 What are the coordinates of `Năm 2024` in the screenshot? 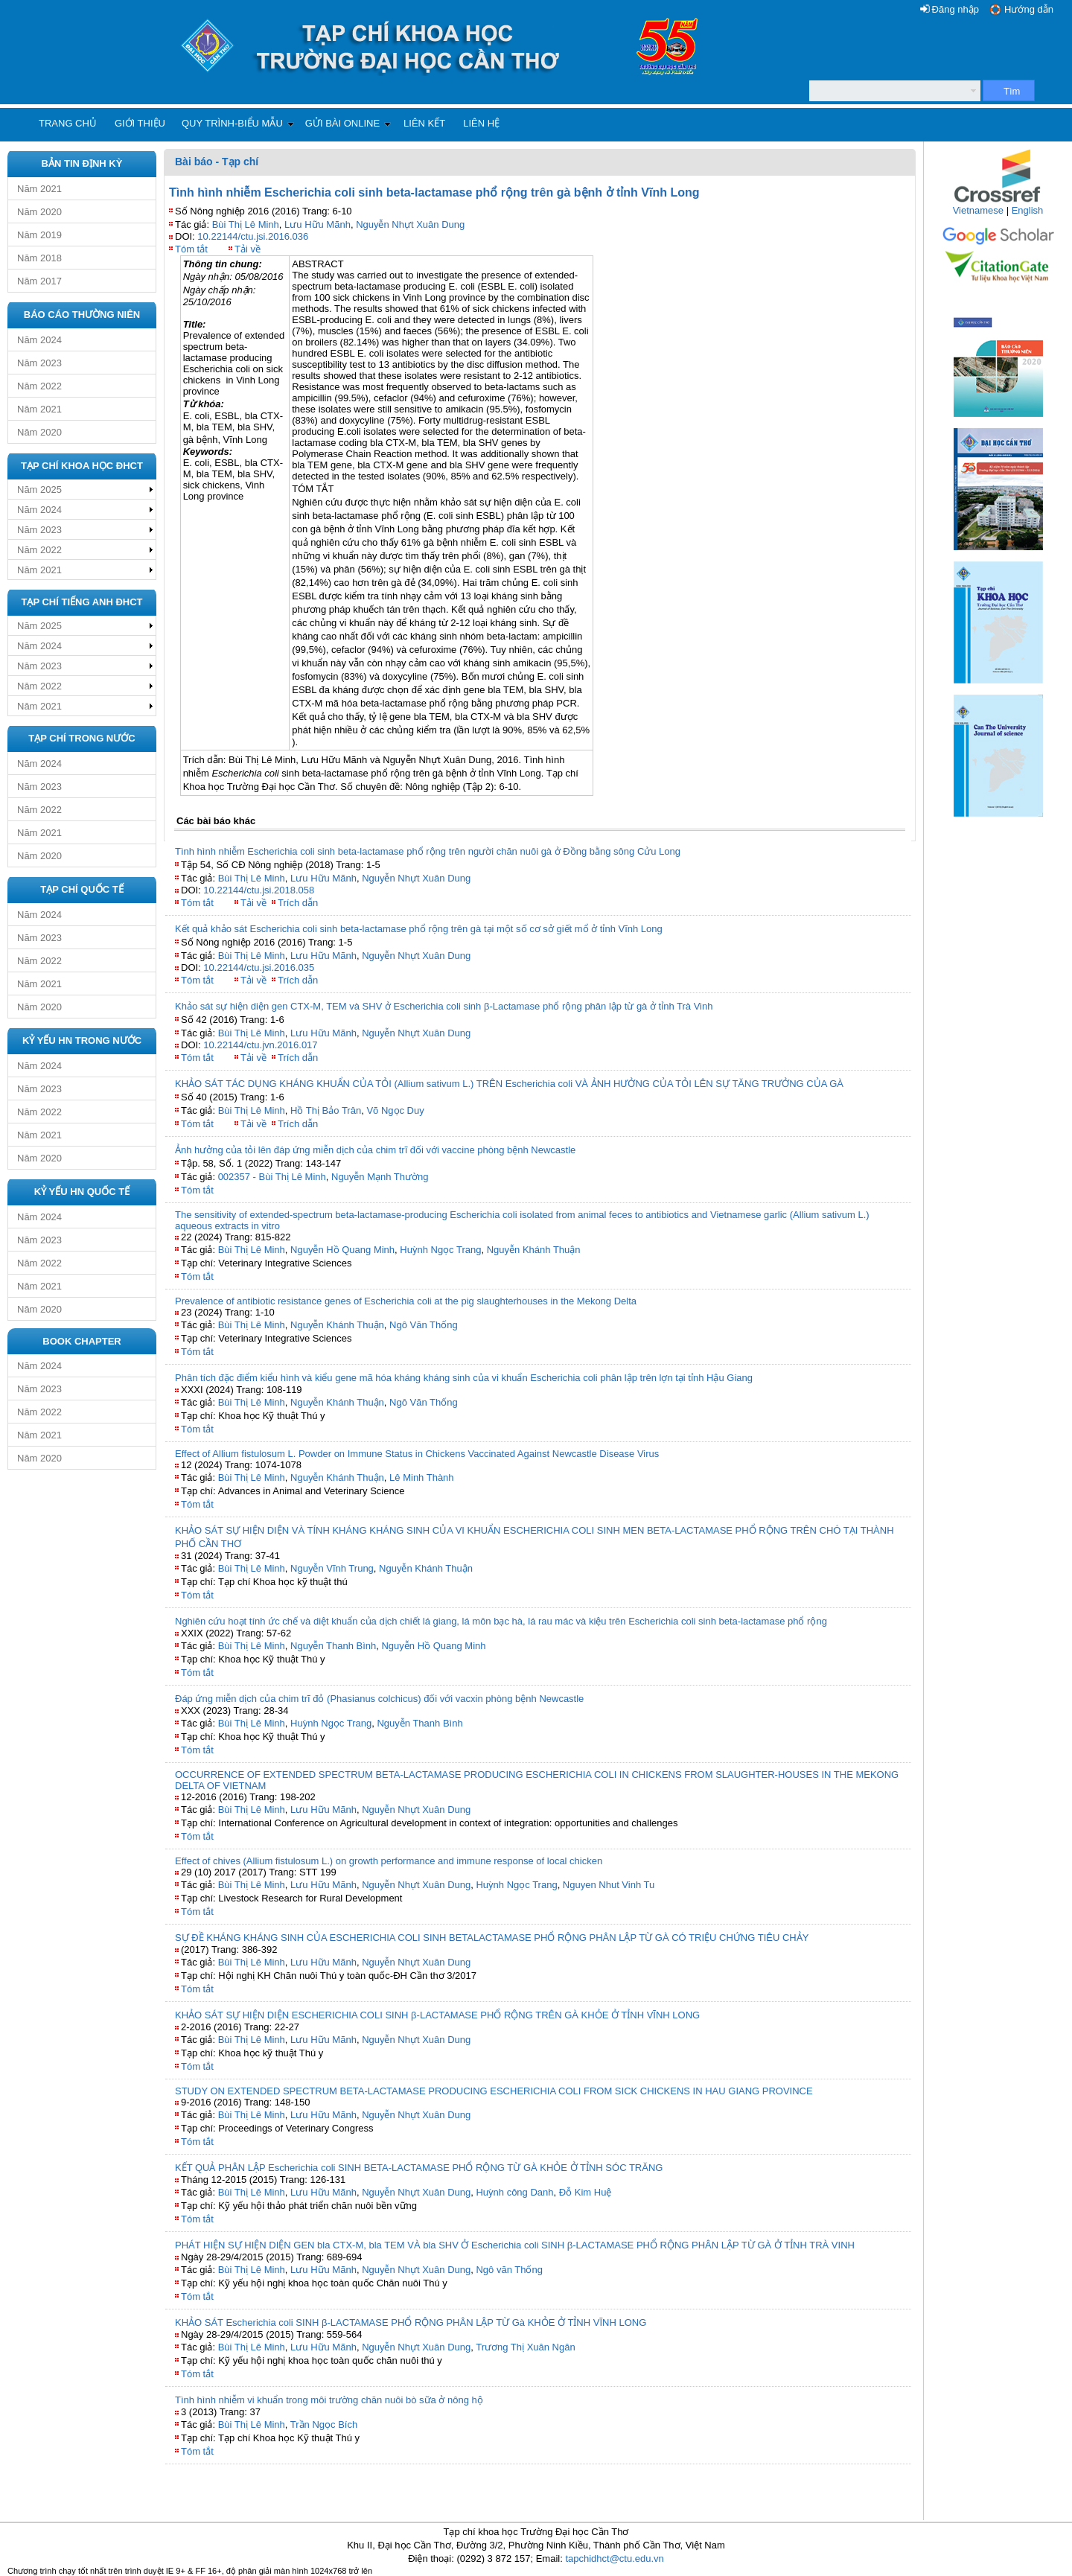 It's located at (39, 339).